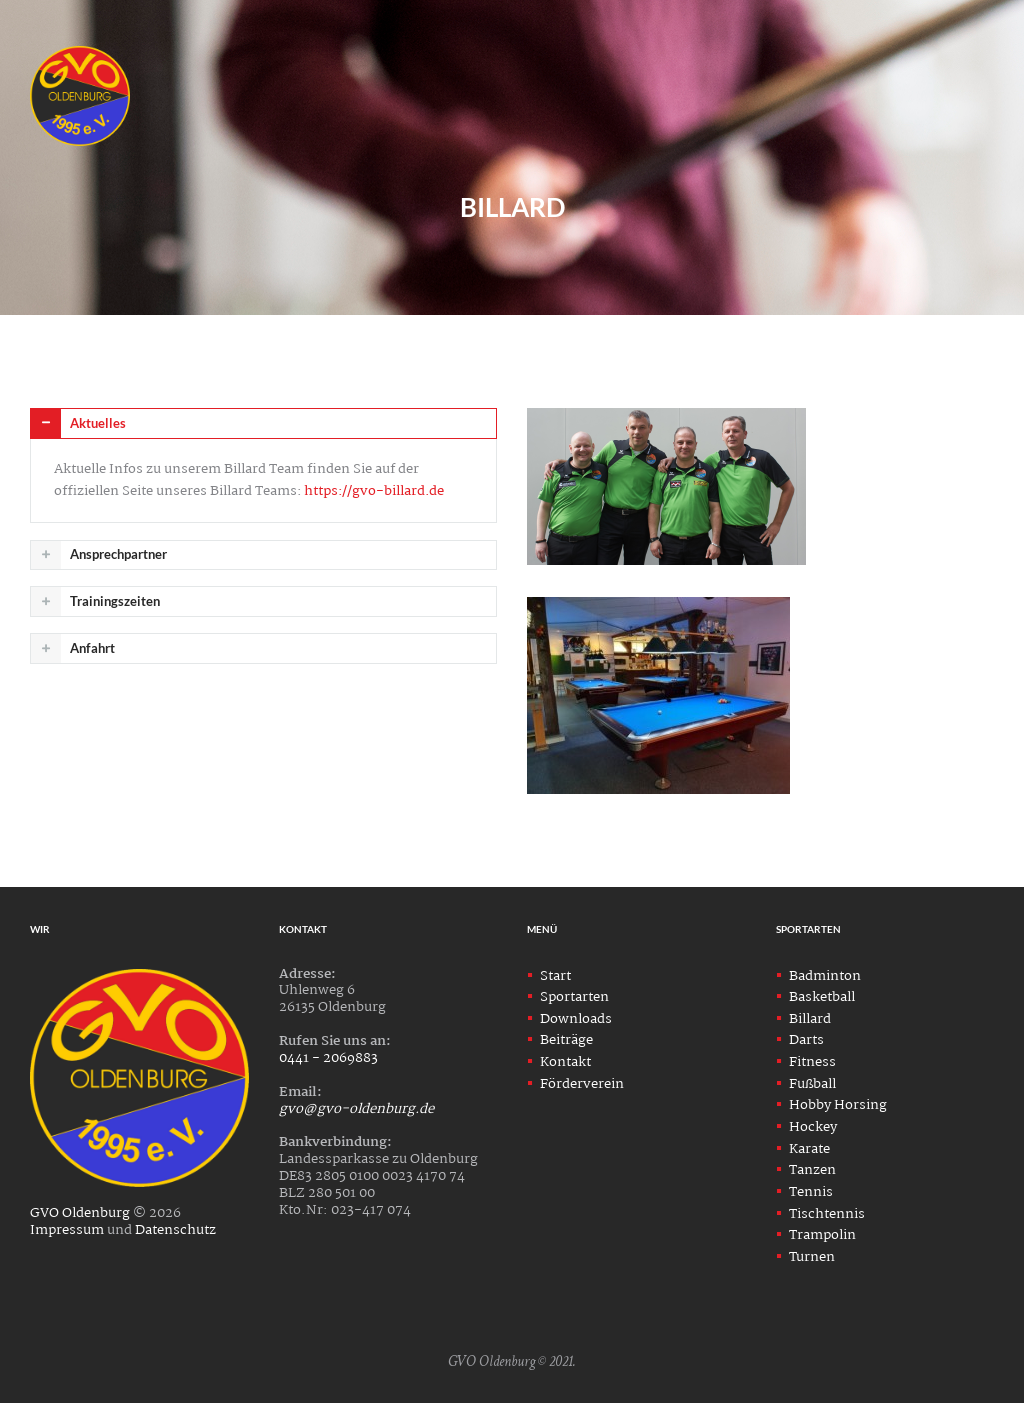 The width and height of the screenshot is (1024, 1403). What do you see at coordinates (175, 1230) in the screenshot?
I see `Datenschutz` at bounding box center [175, 1230].